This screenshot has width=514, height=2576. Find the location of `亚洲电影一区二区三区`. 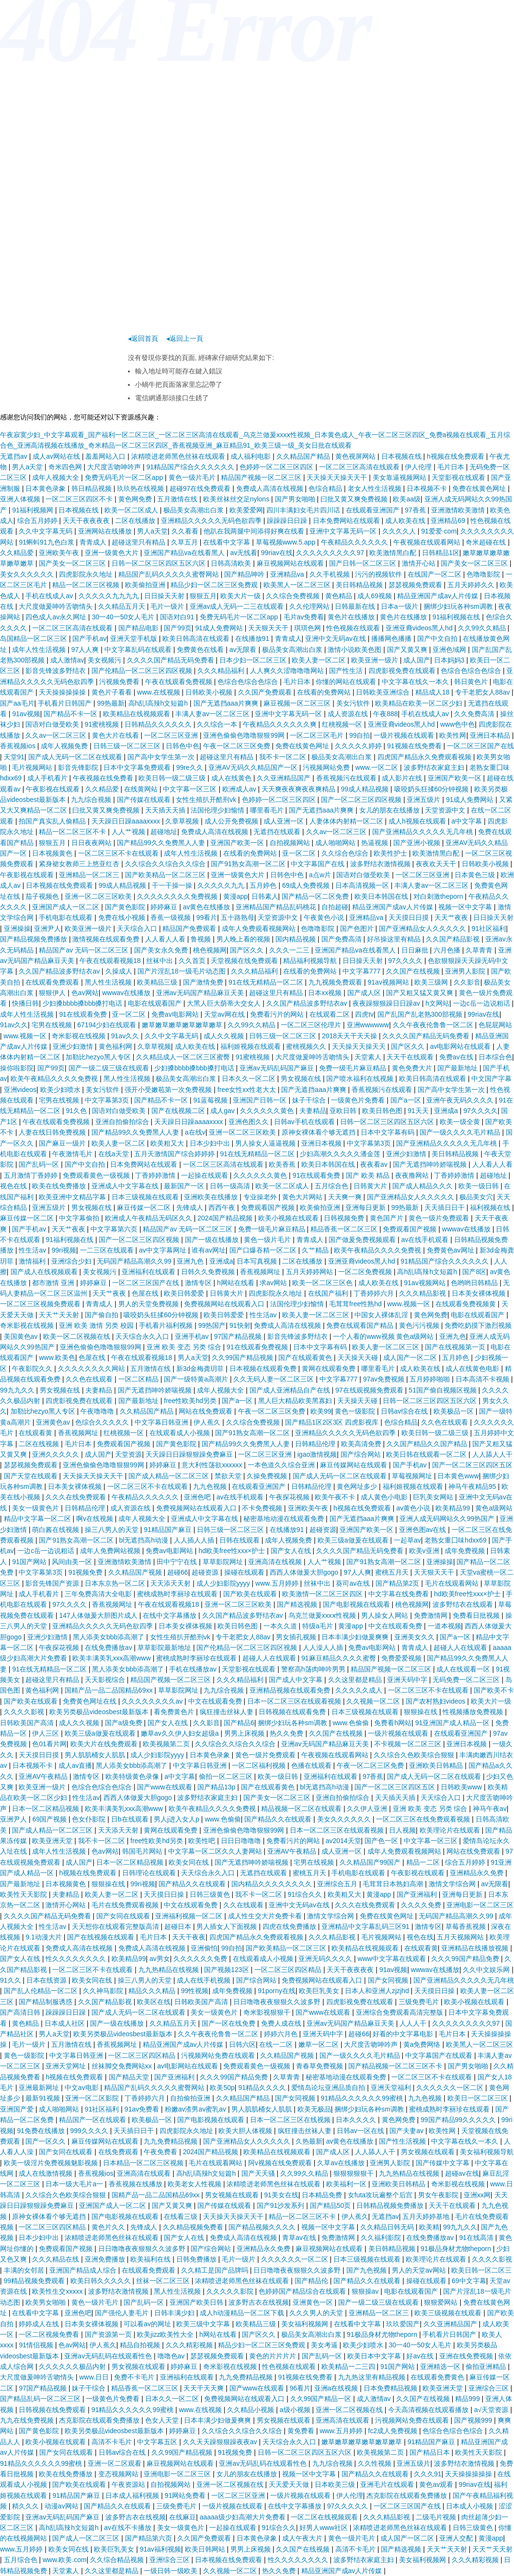

亚洲电影一区二区三区 is located at coordinates (480, 1905).